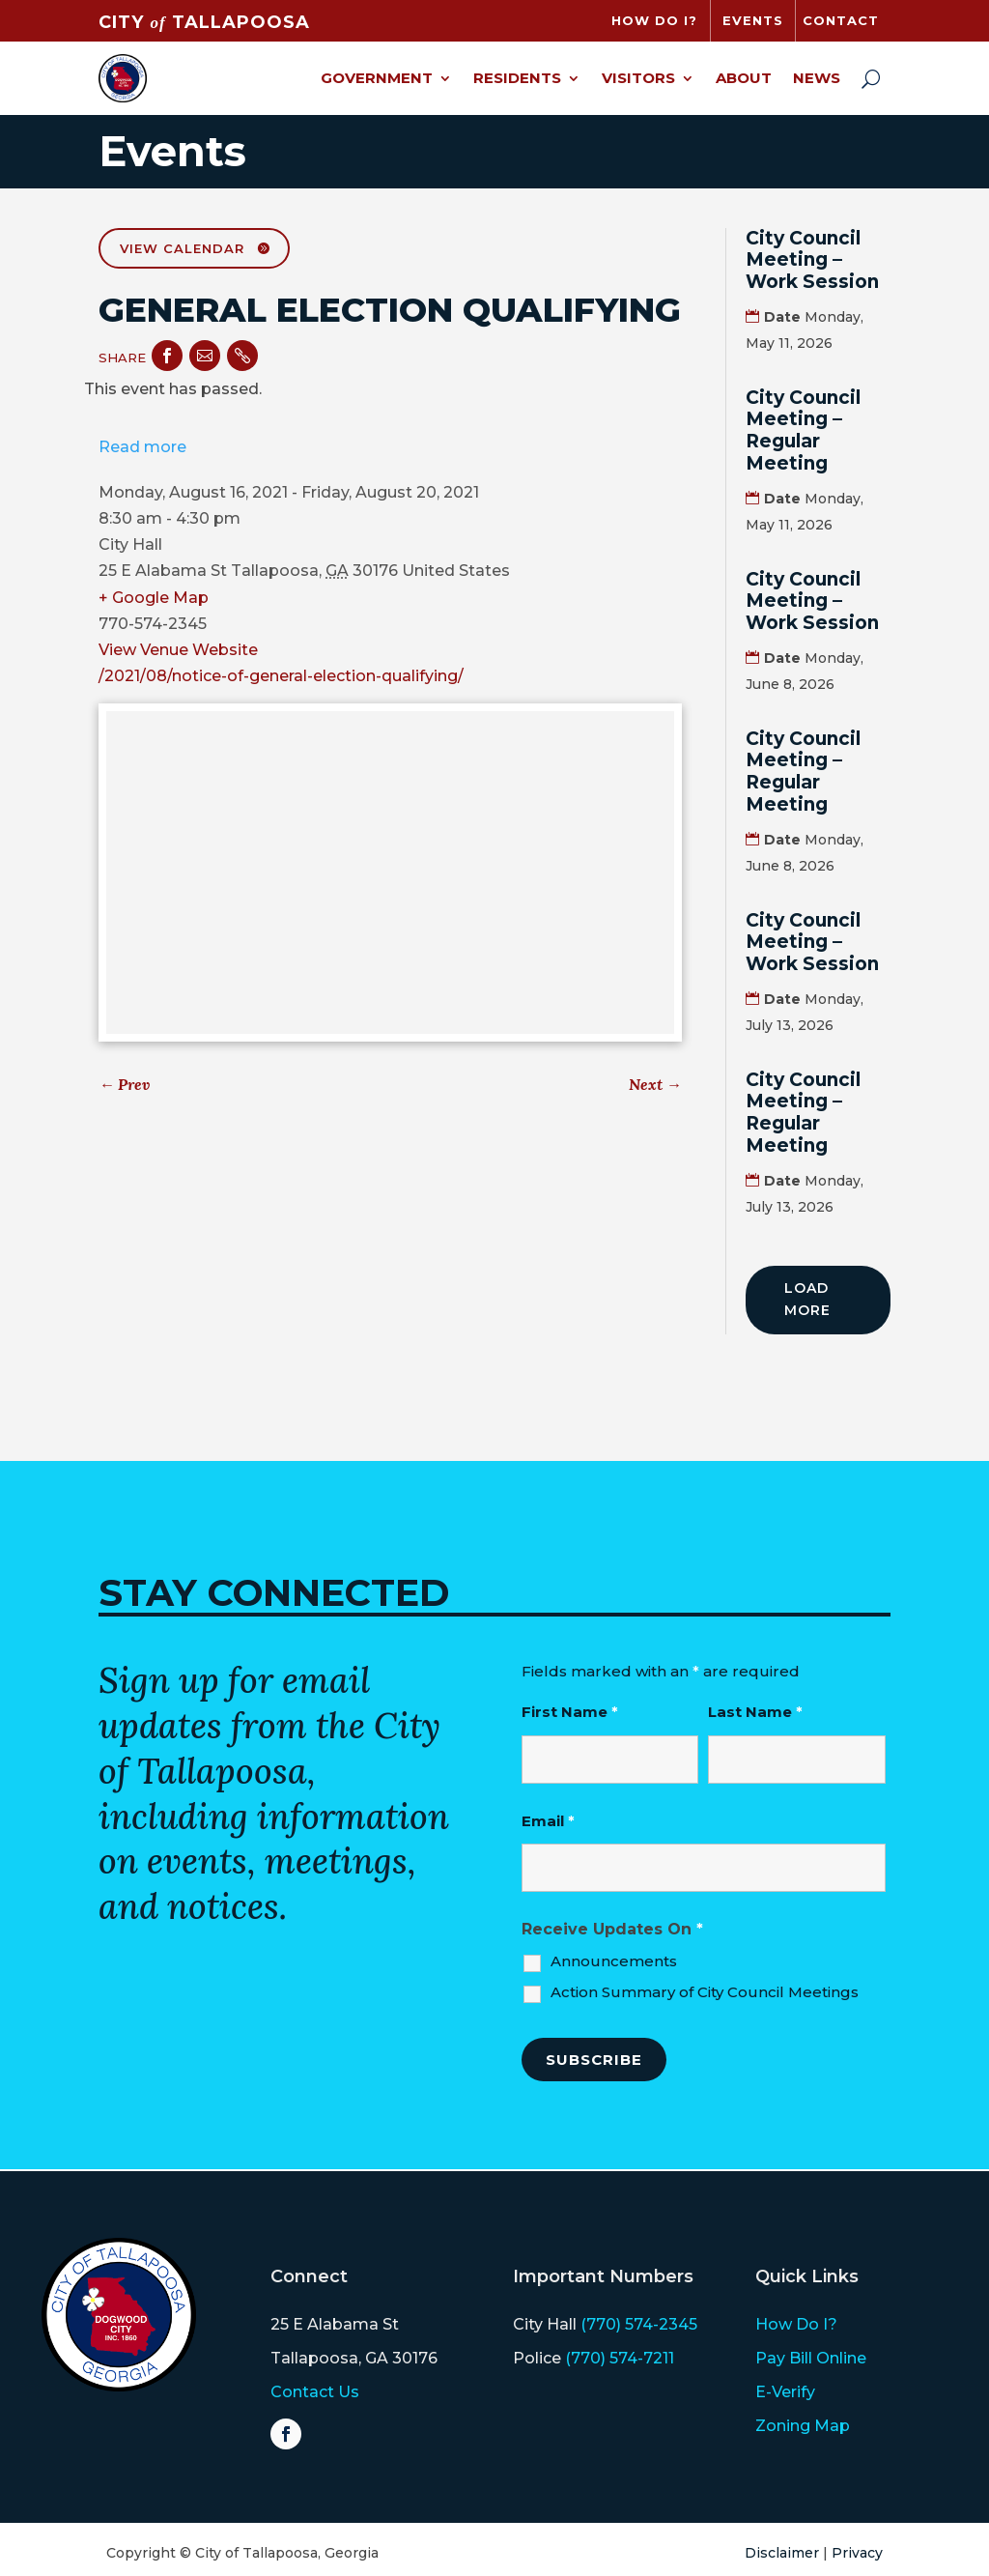 This screenshot has height=2576, width=989. What do you see at coordinates (705, 1992) in the screenshot?
I see `Action Summary of City Council Meetings` at bounding box center [705, 1992].